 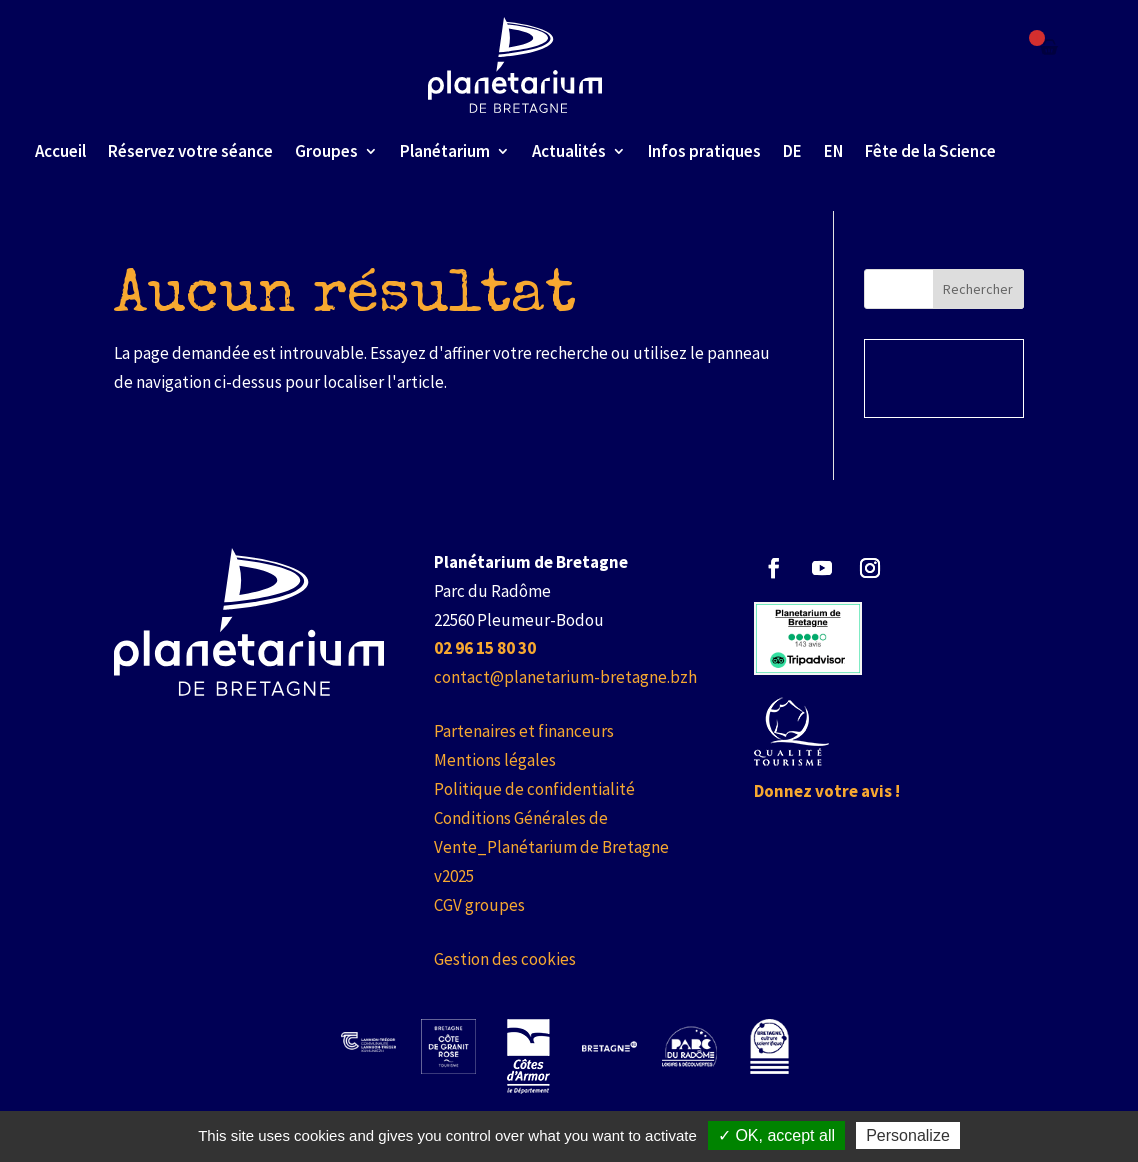 I want to click on EN [link], so click(x=833, y=151).